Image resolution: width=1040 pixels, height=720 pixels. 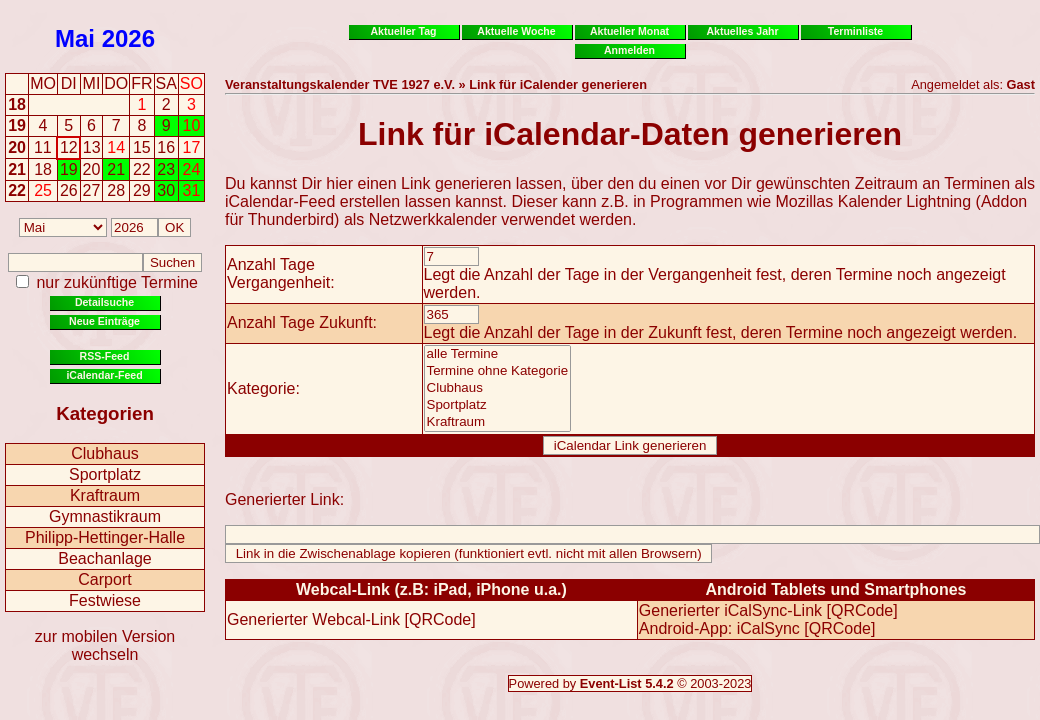 What do you see at coordinates (75, 38) in the screenshot?
I see `Mai` at bounding box center [75, 38].